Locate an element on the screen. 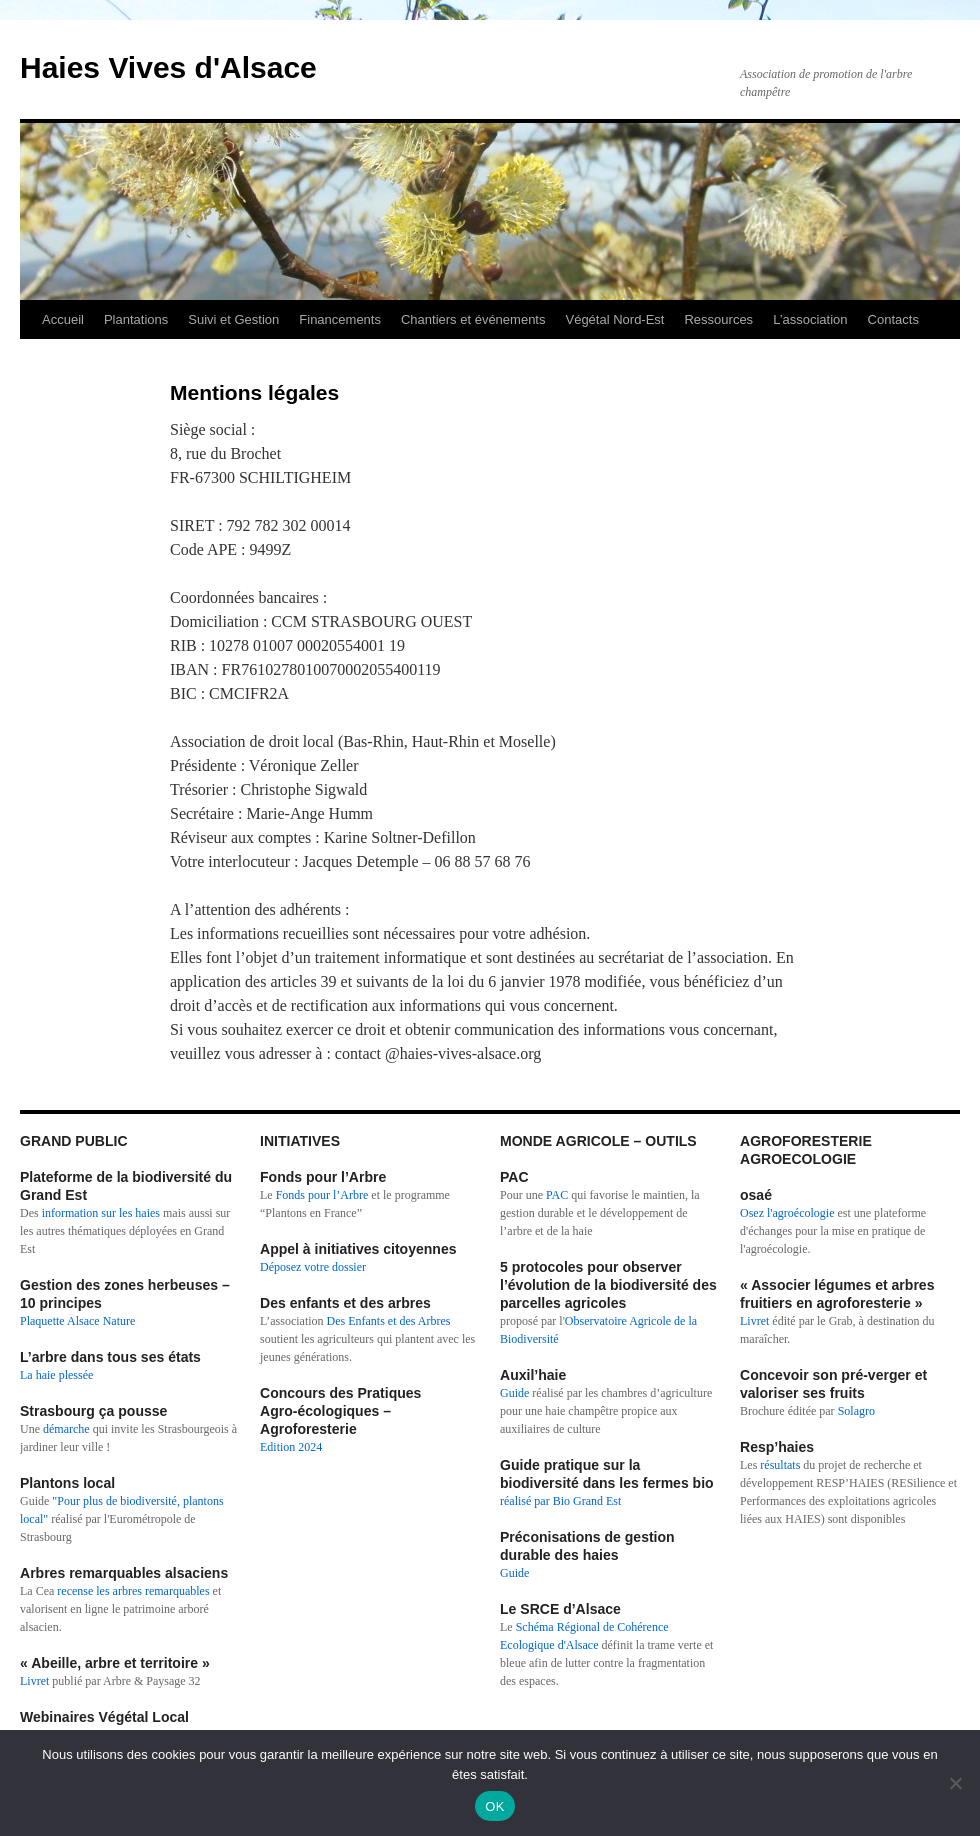 This screenshot has width=980, height=1836. information sur les haies is located at coordinates (101, 1213).